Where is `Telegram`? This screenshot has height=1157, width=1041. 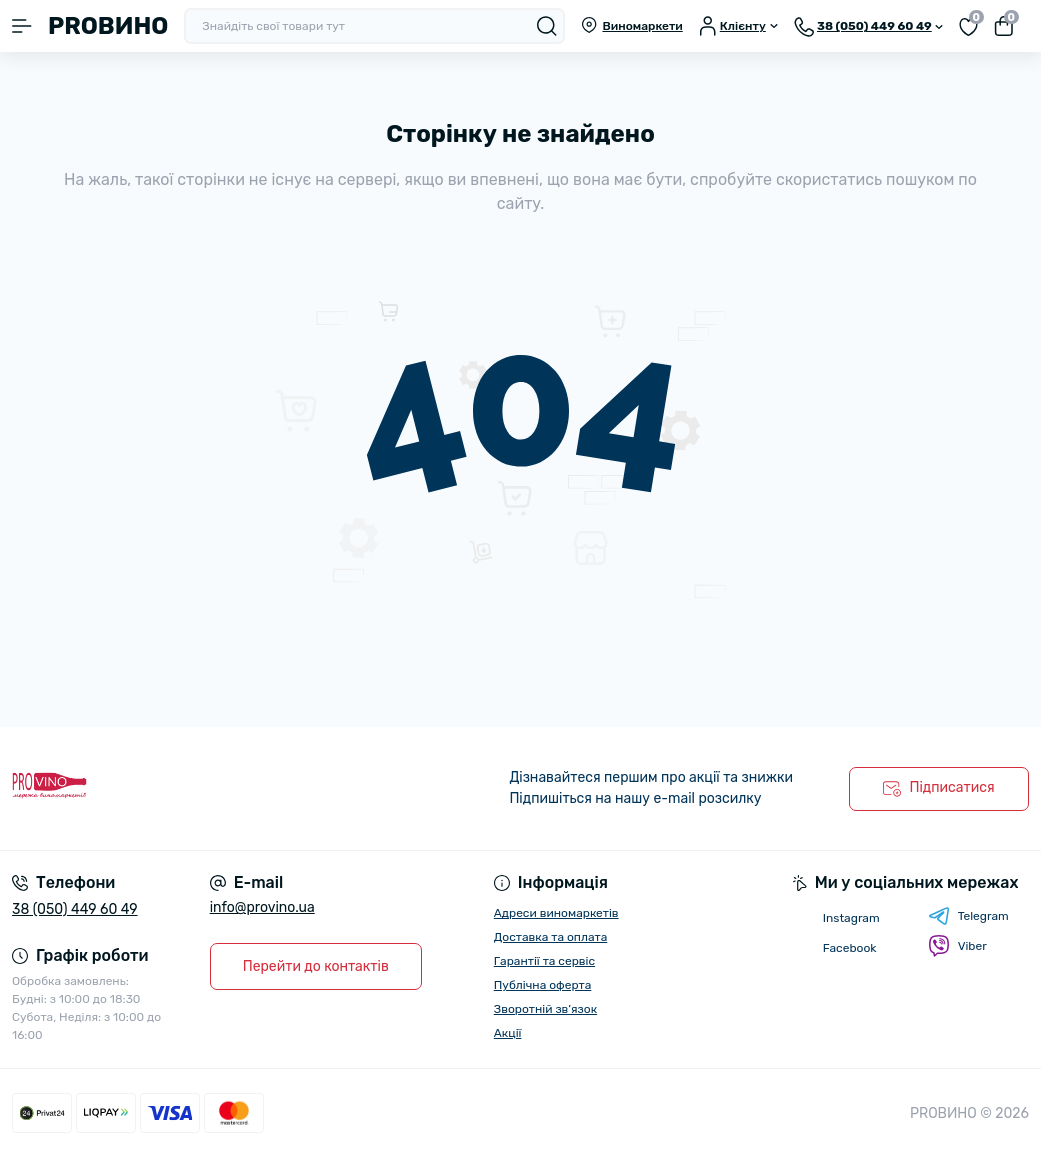 Telegram is located at coordinates (968, 916).